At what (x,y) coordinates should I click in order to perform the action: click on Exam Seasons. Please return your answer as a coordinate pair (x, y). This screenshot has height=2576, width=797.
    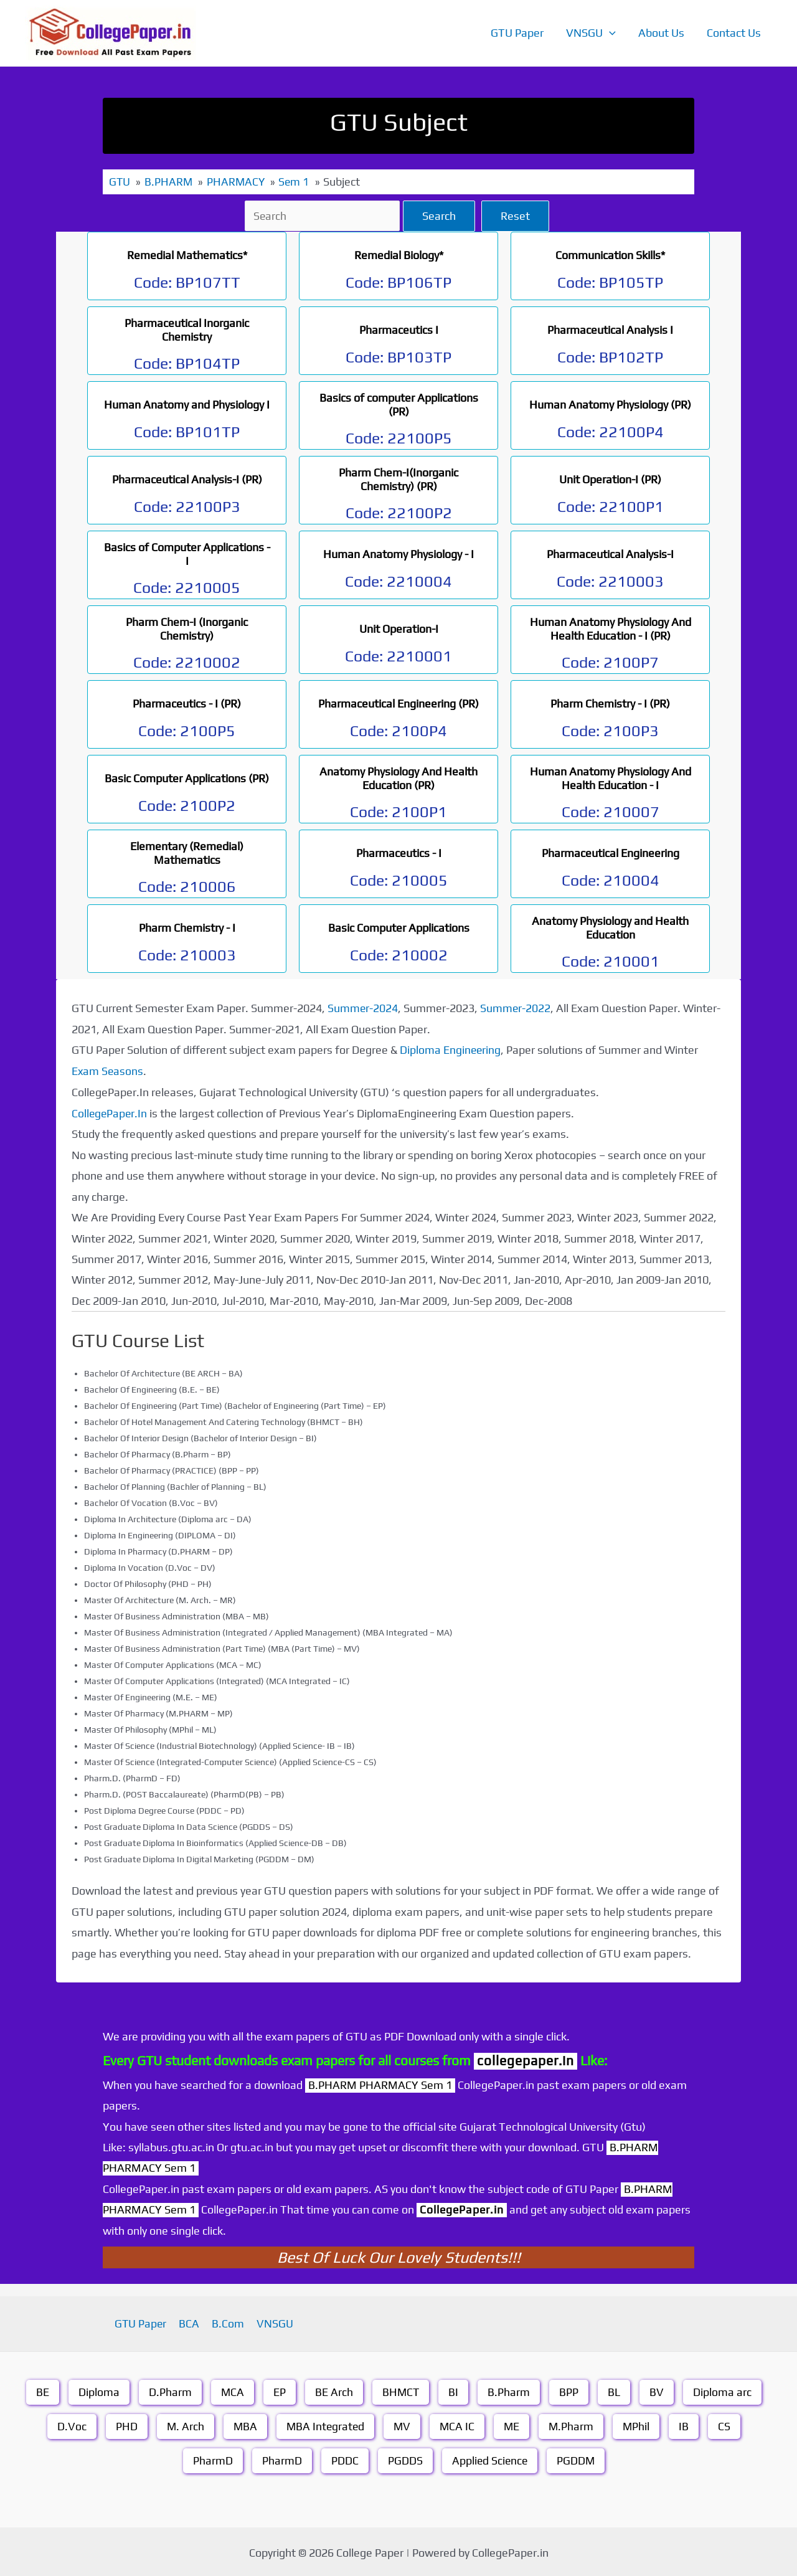
    Looking at the image, I should click on (108, 1070).